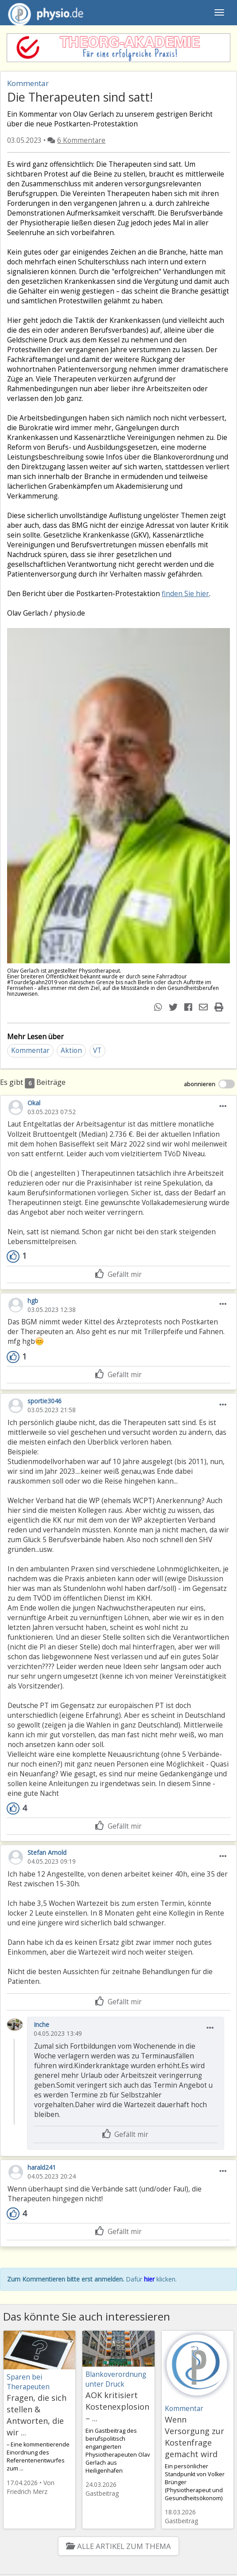 This screenshot has height=2576, width=237. What do you see at coordinates (185, 593) in the screenshot?
I see `finden Sie hier` at bounding box center [185, 593].